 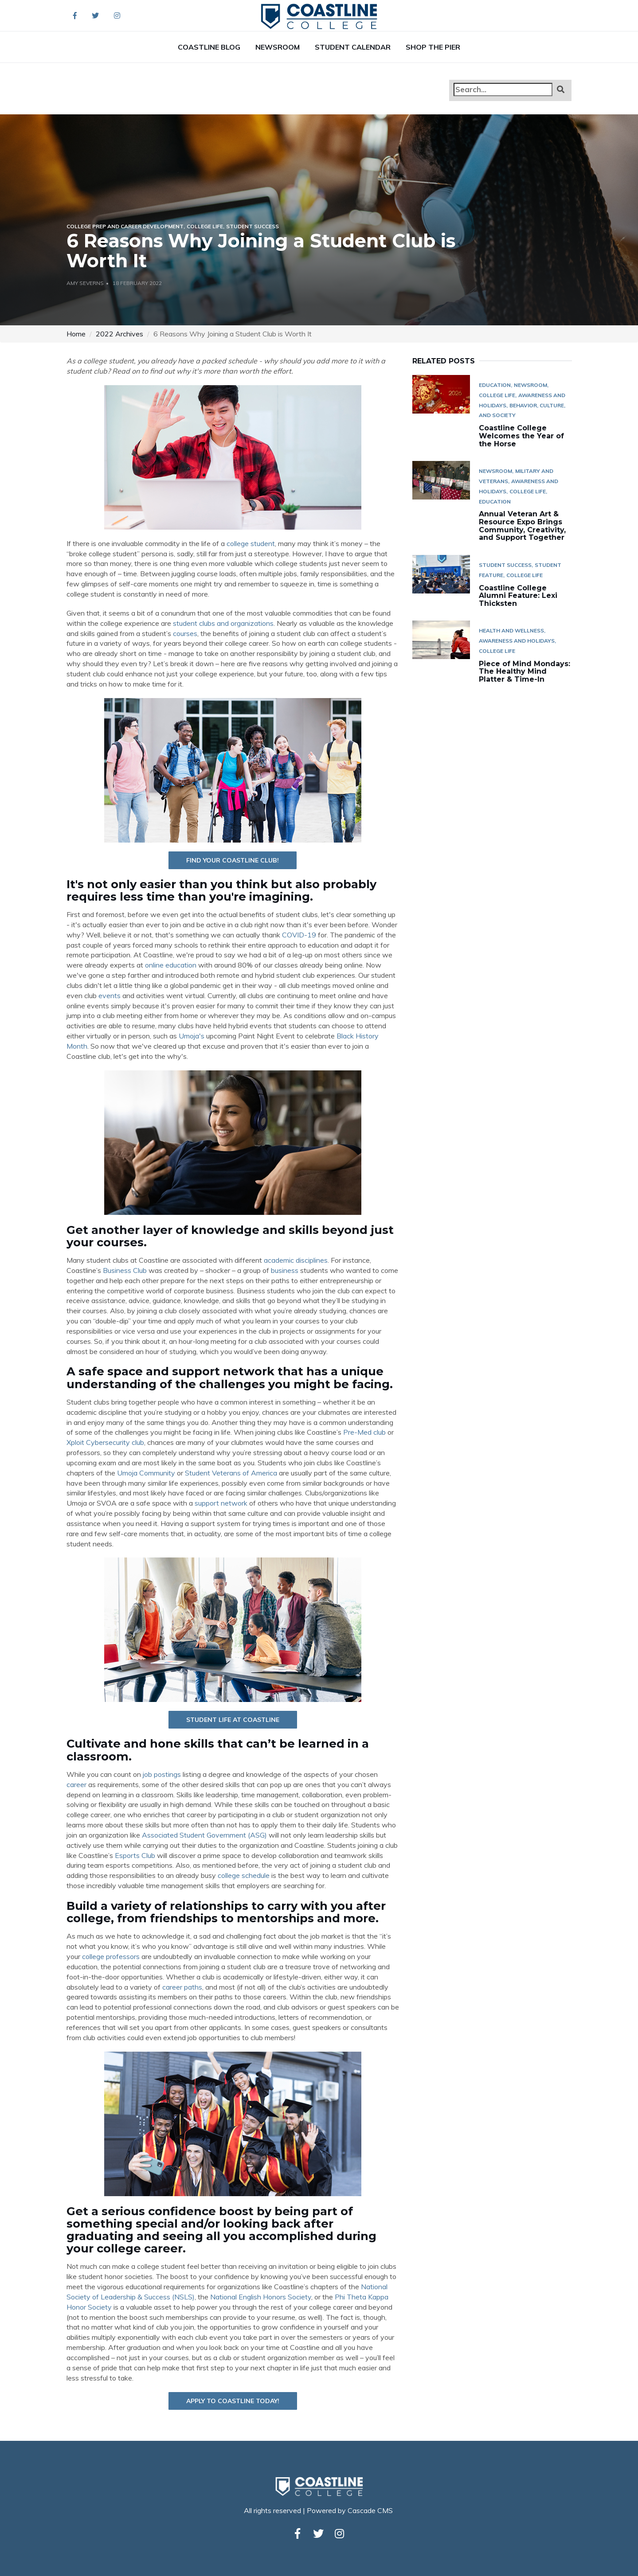 What do you see at coordinates (204, 1835) in the screenshot?
I see `Associated Student Government (ASG)` at bounding box center [204, 1835].